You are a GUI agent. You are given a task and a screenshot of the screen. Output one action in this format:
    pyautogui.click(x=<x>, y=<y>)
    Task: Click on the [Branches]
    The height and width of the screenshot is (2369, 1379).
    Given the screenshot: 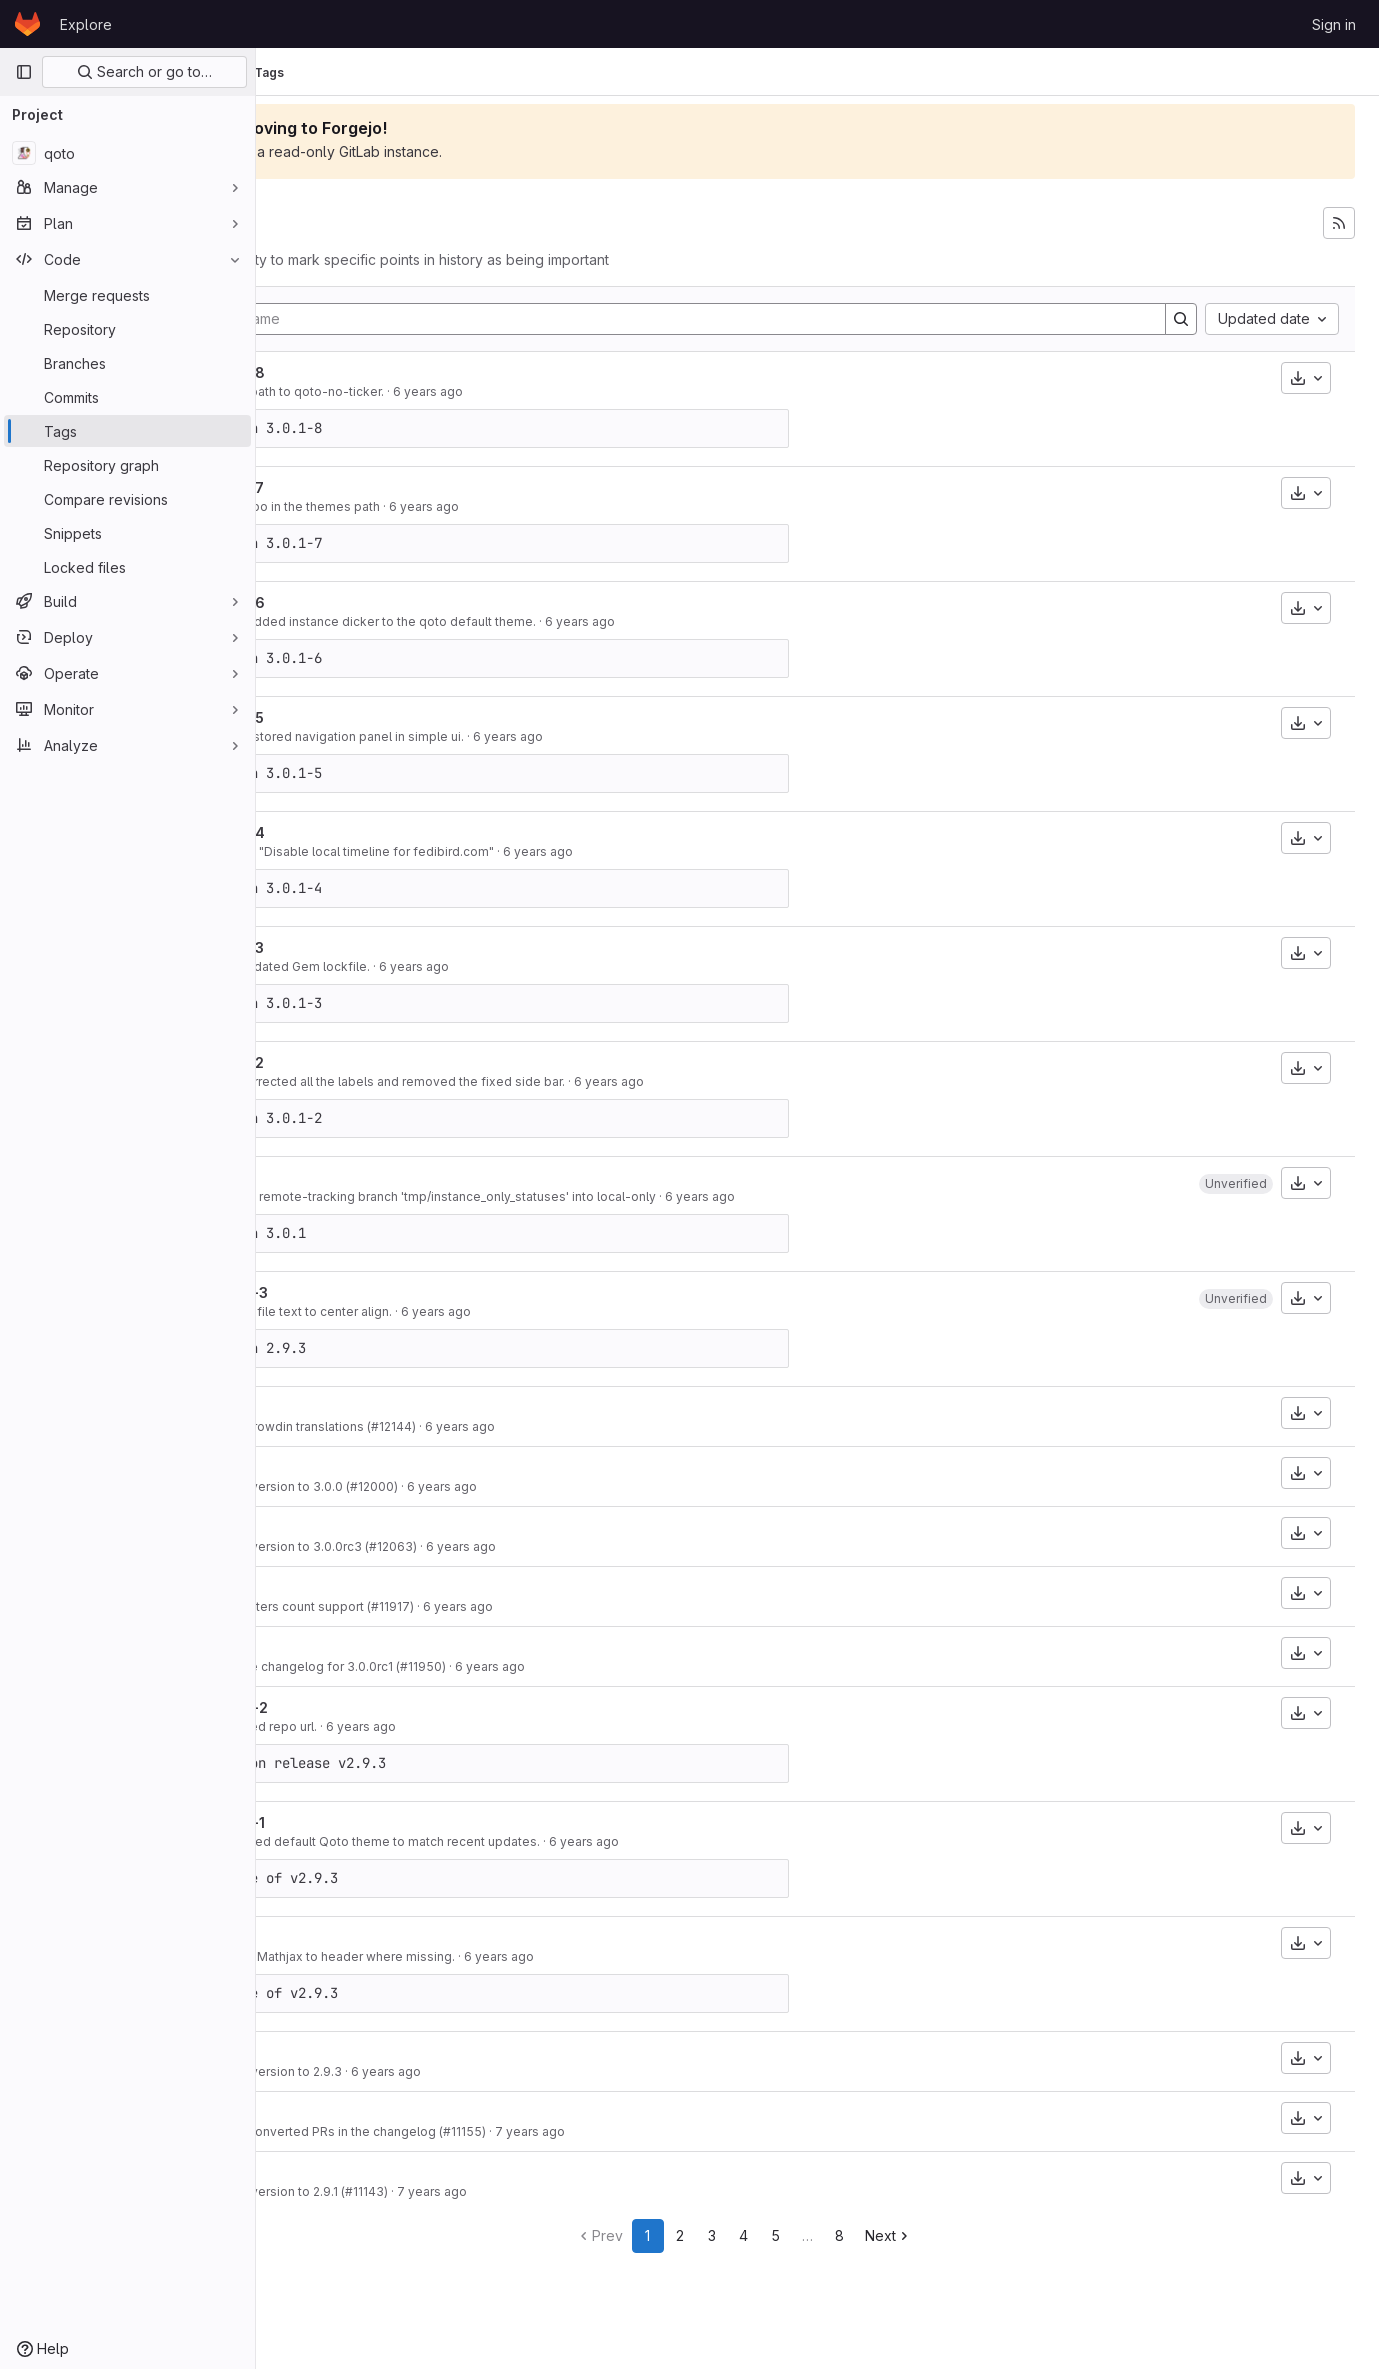 What is the action you would take?
    pyautogui.click(x=127, y=363)
    